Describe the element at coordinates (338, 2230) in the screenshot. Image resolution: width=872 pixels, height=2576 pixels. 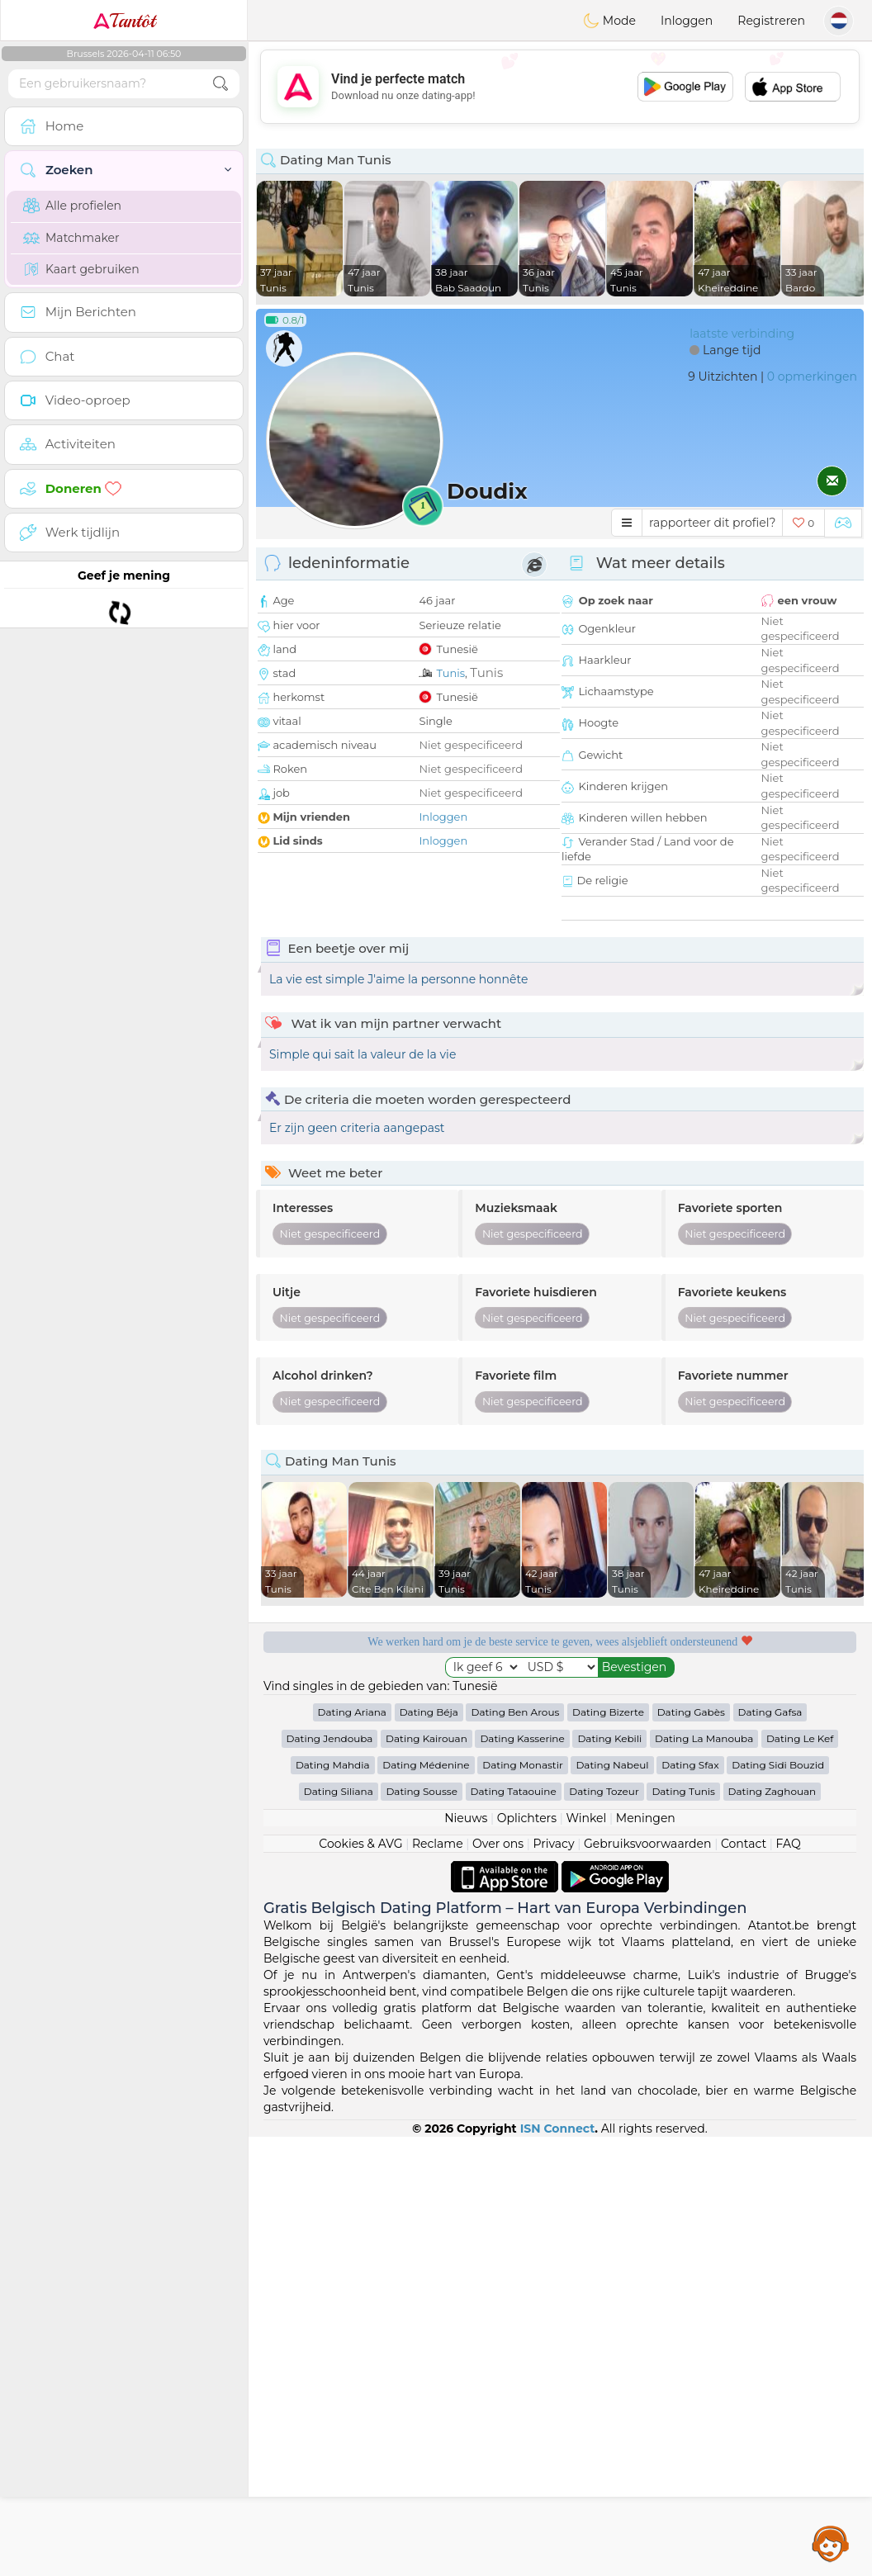
I see `Dating Siliana` at that location.